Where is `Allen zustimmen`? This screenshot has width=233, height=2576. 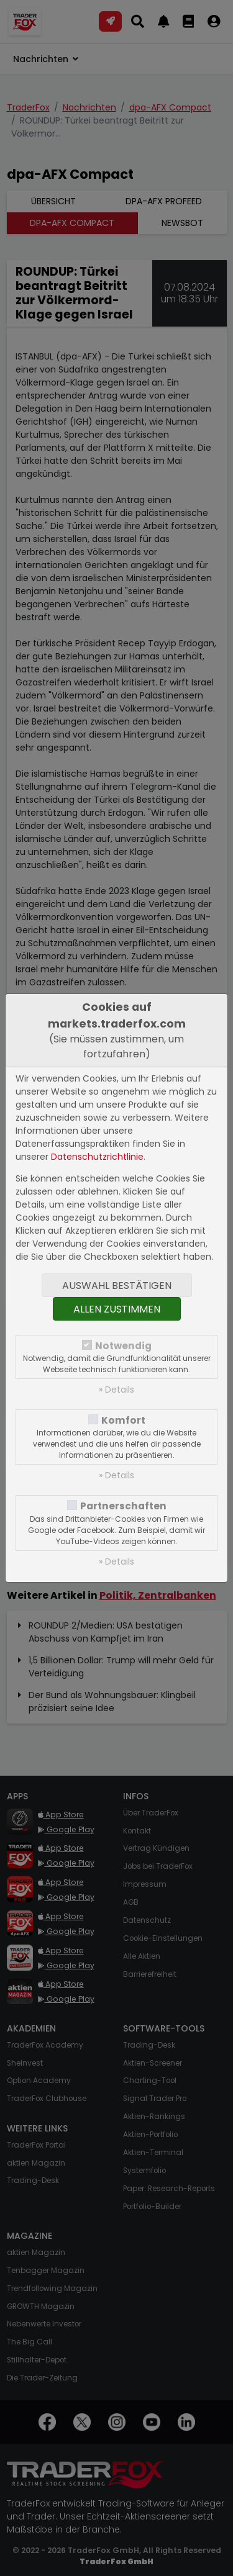
Allen zustimmen is located at coordinates (116, 1309).